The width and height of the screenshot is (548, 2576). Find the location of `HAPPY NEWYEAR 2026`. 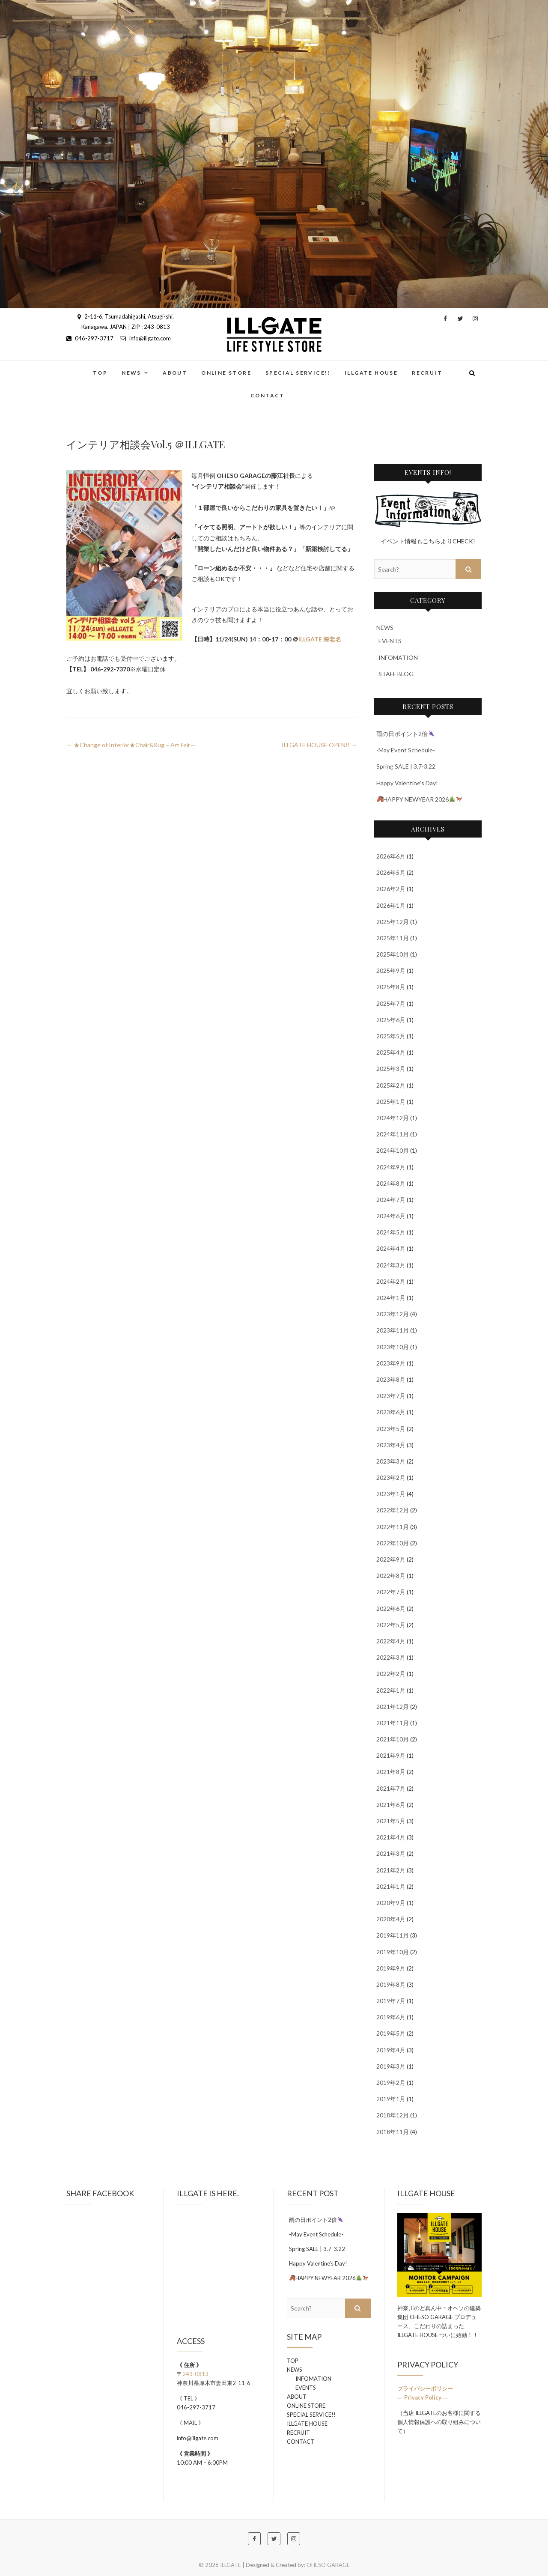

HAPPY NEWYEAR 2026 is located at coordinates (419, 799).